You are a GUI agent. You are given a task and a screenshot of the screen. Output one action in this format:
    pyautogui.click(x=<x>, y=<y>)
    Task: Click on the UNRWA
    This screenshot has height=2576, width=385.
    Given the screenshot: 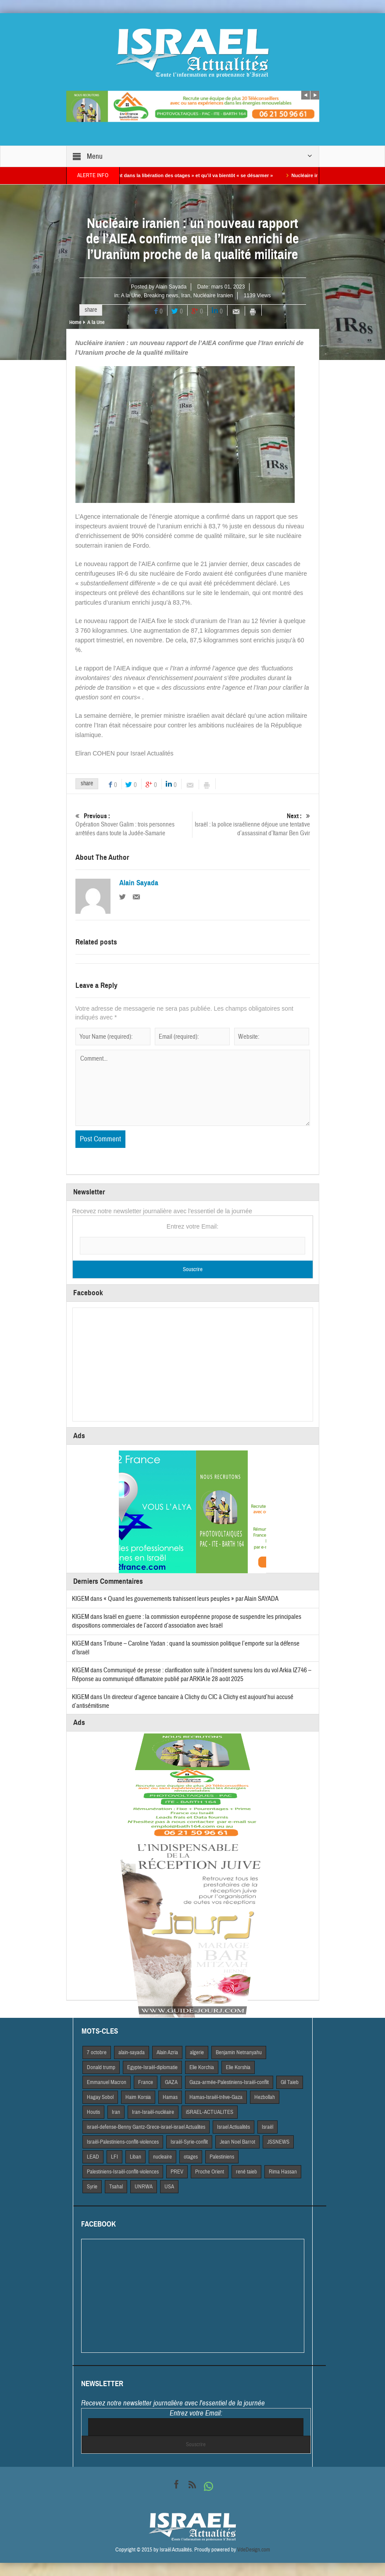 What is the action you would take?
    pyautogui.click(x=144, y=2186)
    